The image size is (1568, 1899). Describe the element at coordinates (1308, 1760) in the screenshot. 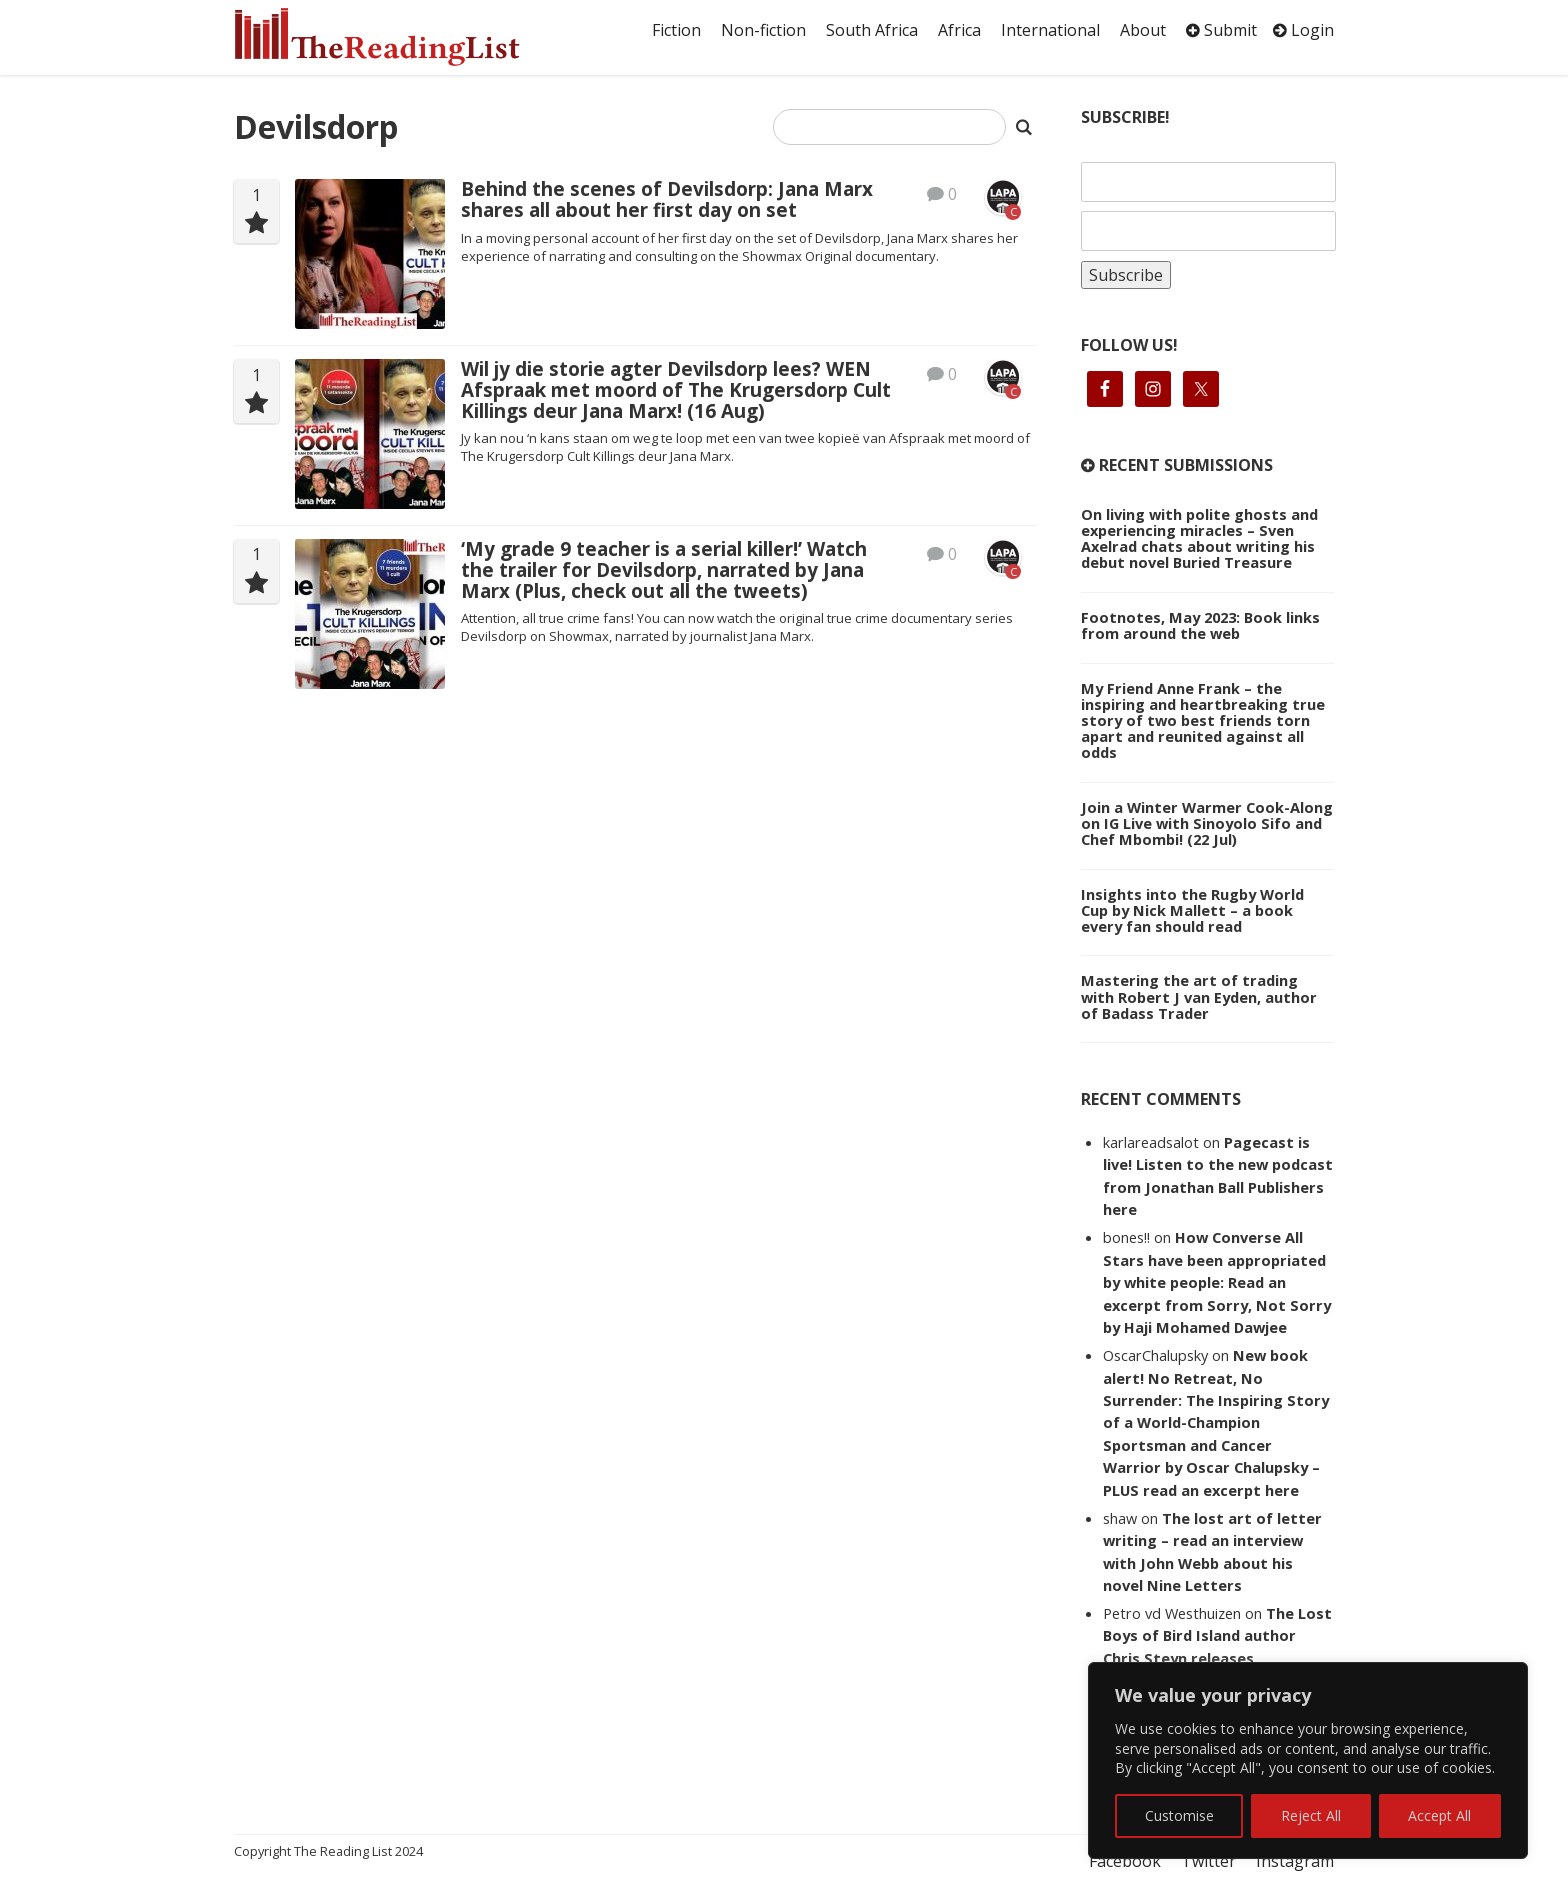

I see `[region]` at that location.